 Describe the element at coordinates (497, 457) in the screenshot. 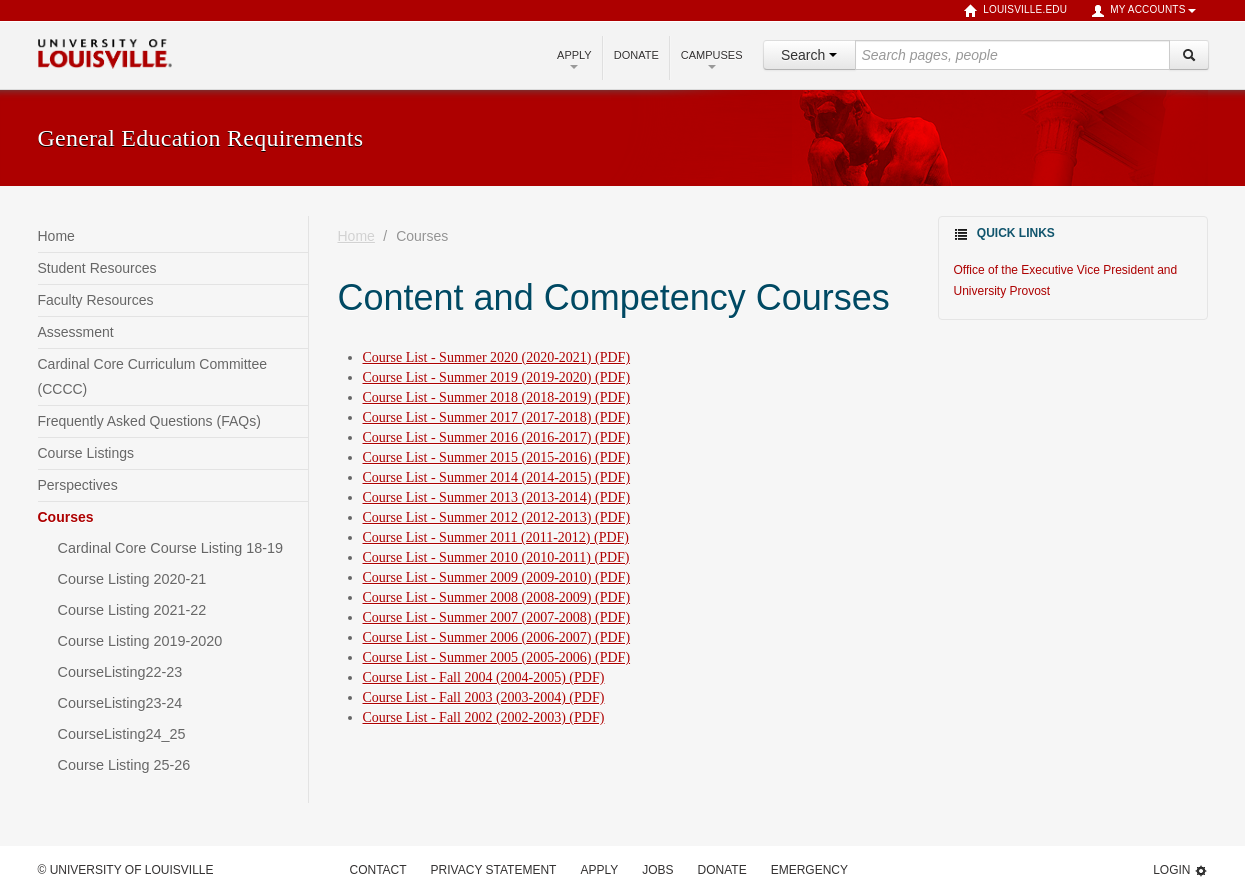

I see `Course List - Summer 2015 (2015-2016) (PDF)` at that location.